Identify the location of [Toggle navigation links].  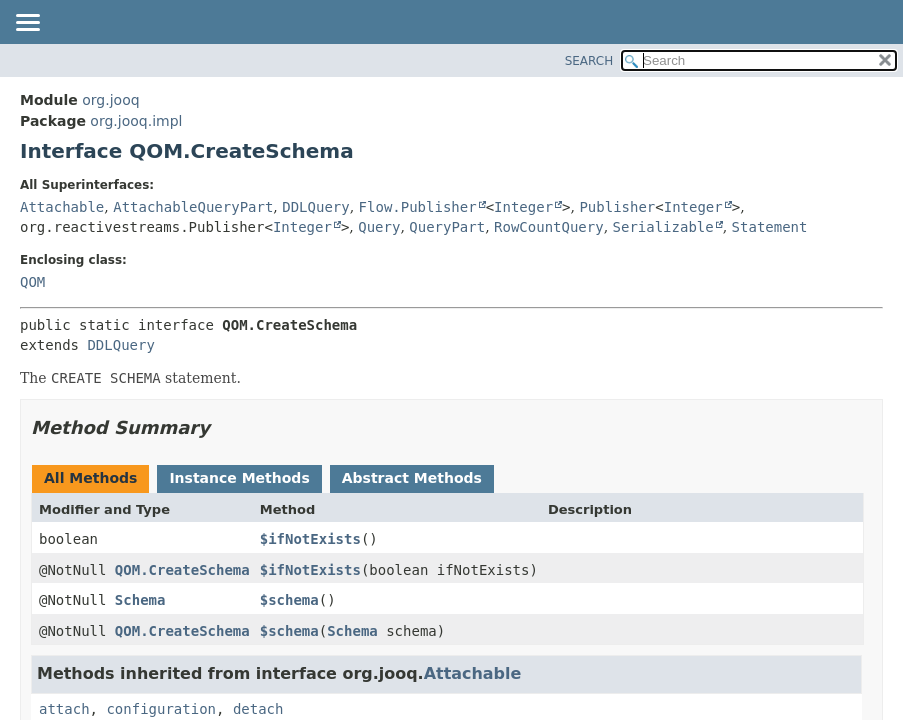
(27, 24).